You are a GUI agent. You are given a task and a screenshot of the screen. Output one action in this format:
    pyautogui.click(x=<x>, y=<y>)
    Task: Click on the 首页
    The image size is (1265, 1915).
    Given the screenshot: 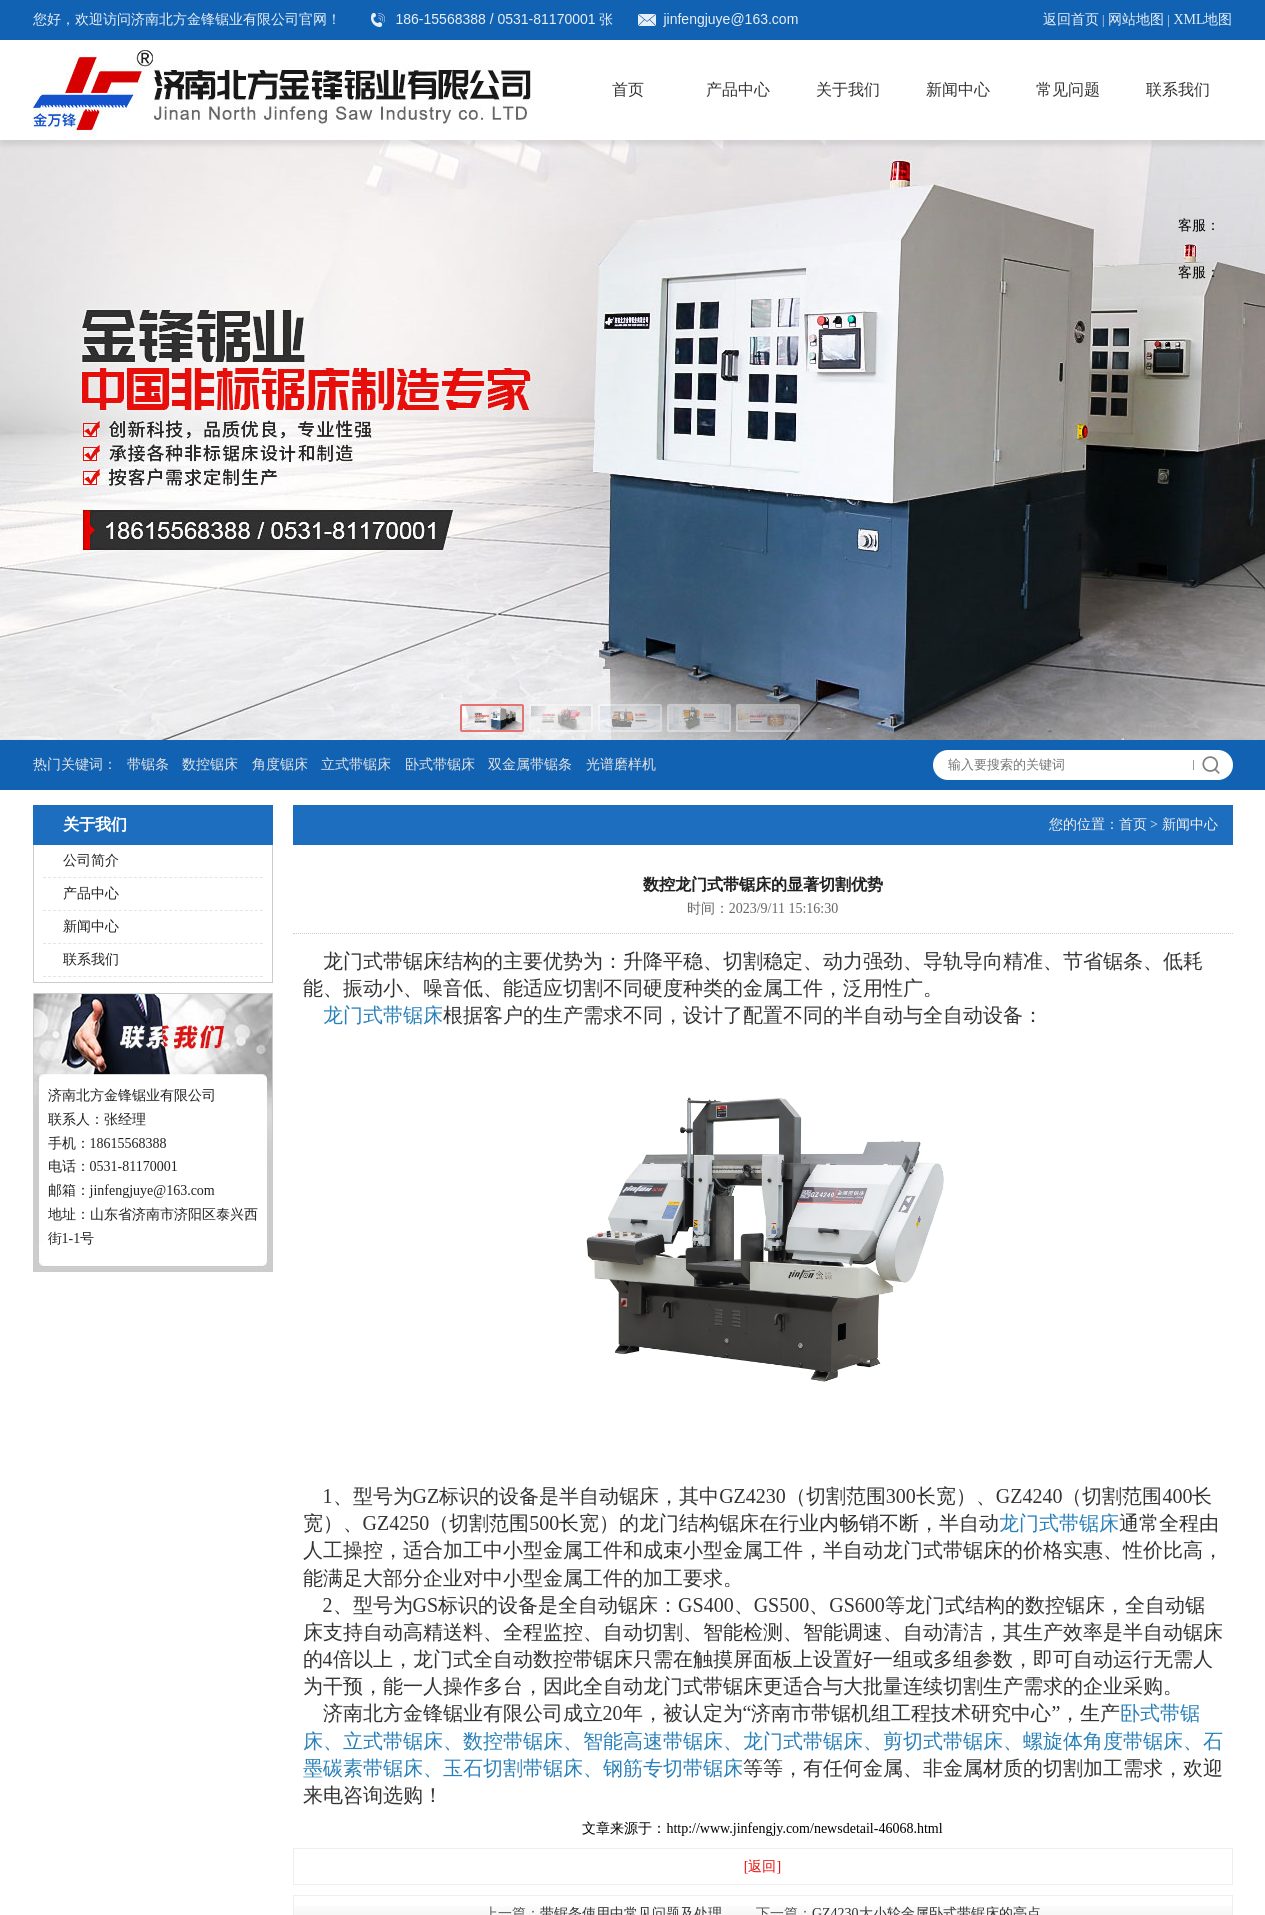 What is the action you would take?
    pyautogui.click(x=628, y=89)
    